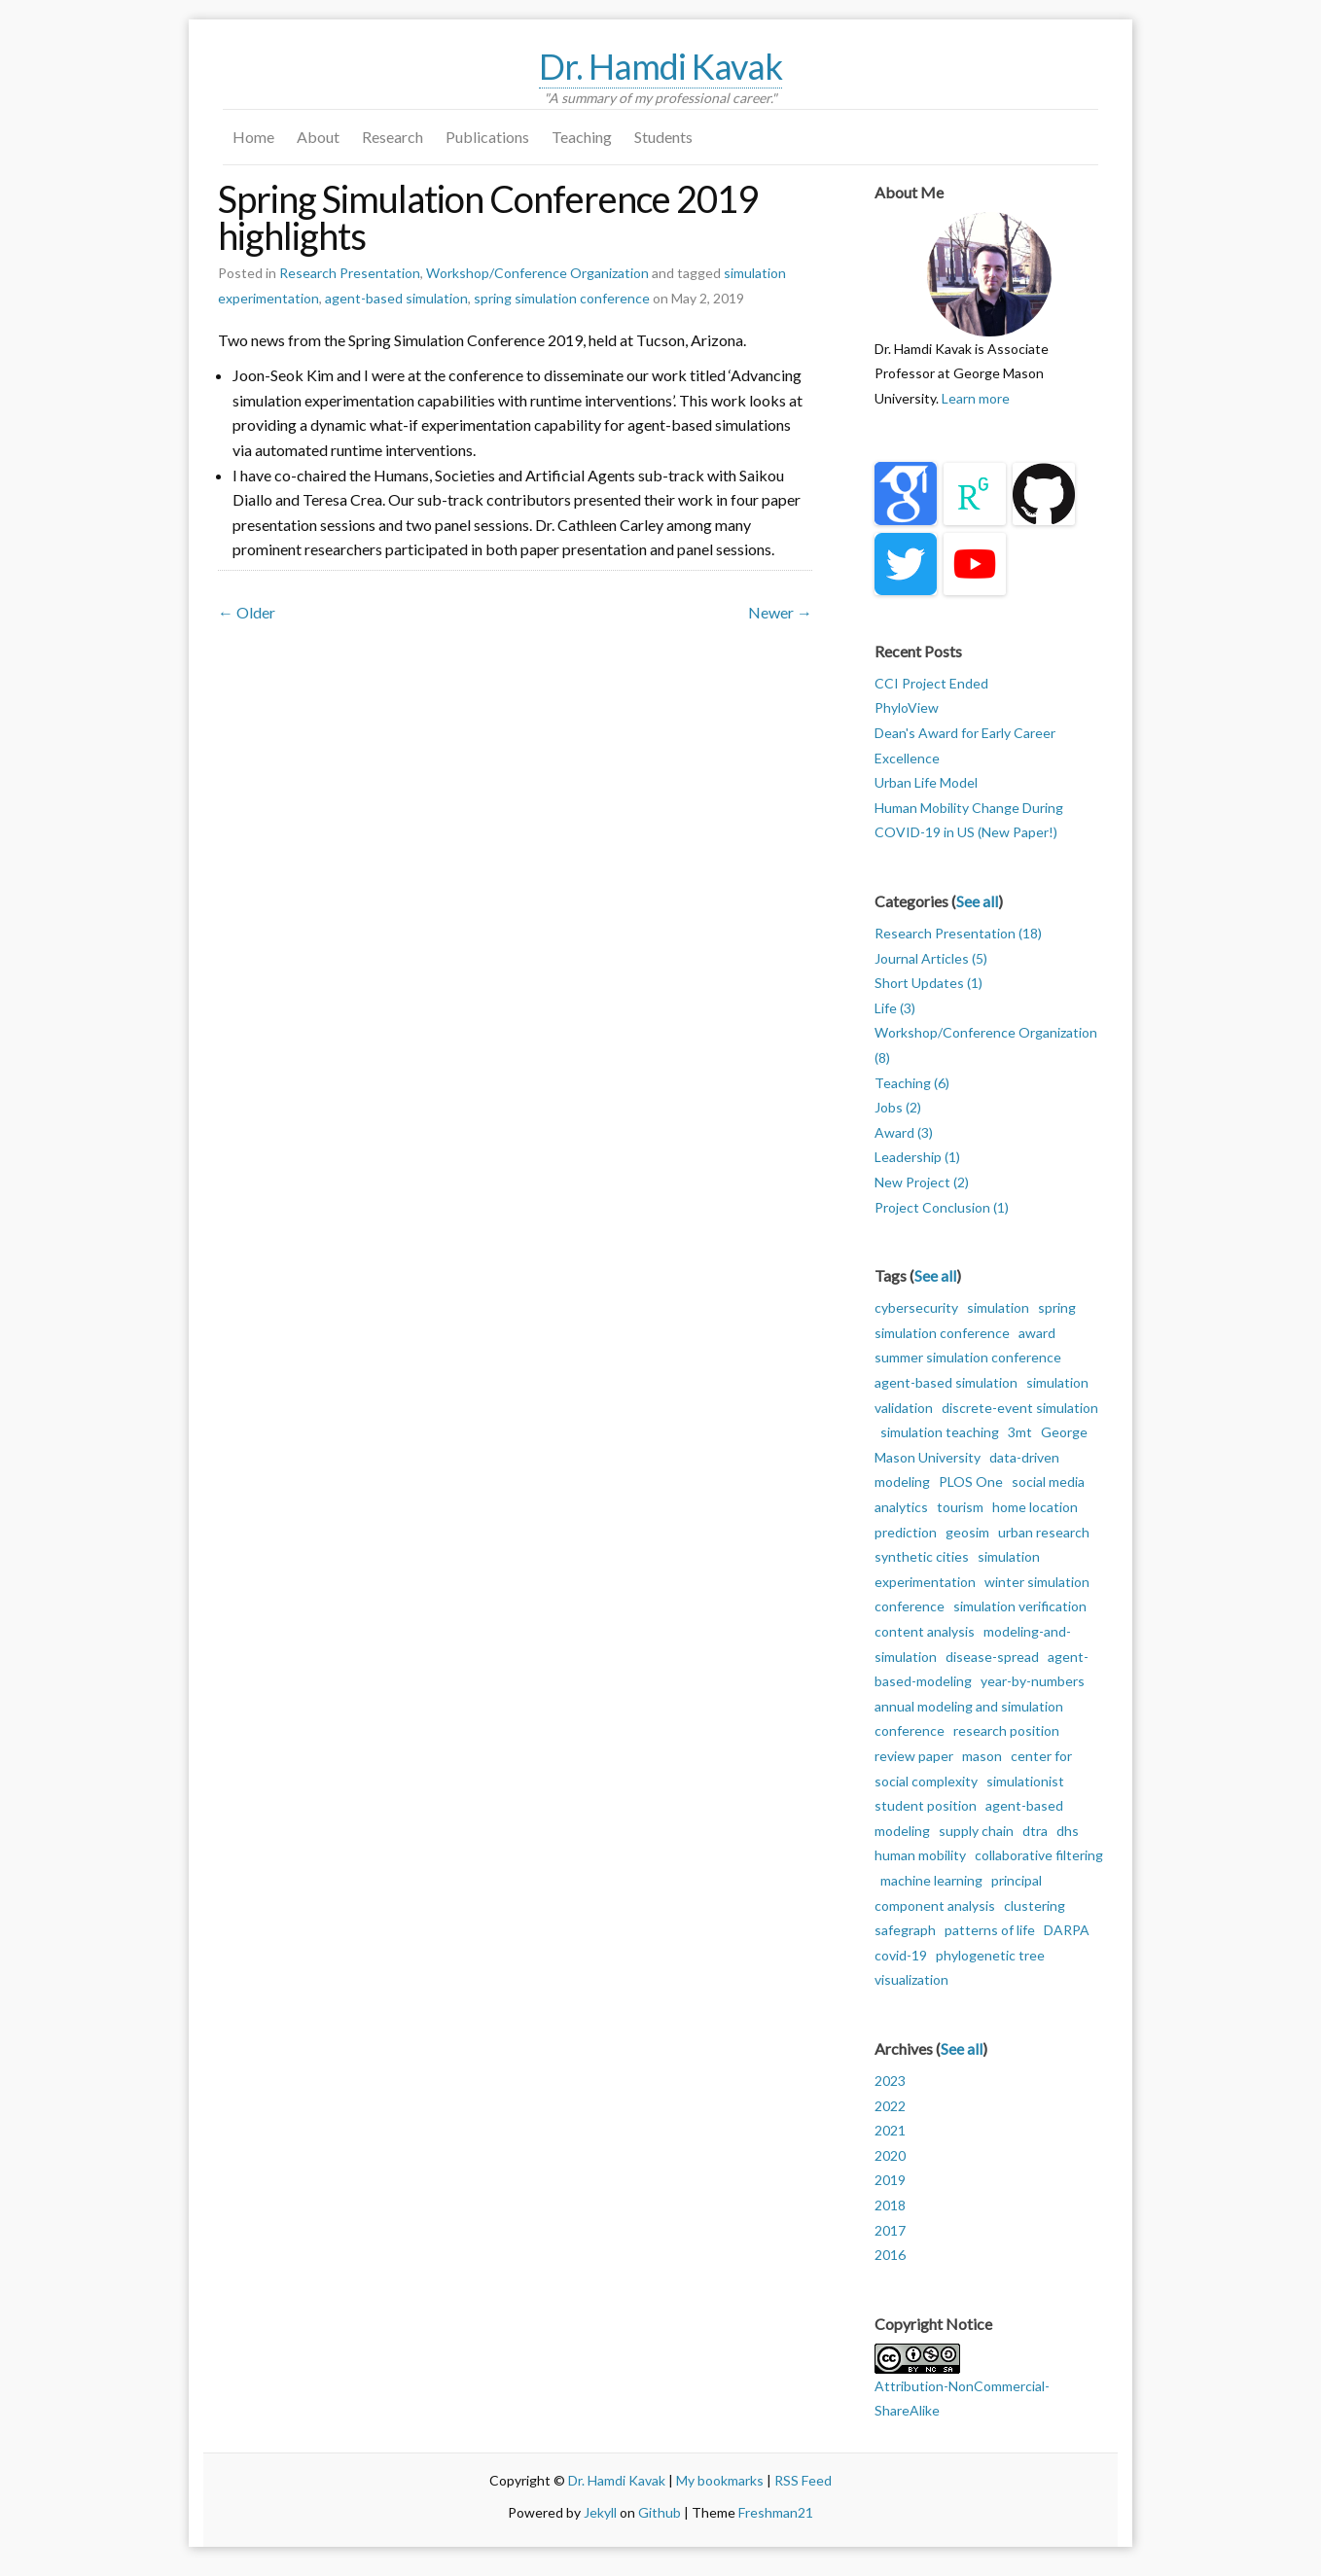 The image size is (1321, 2576). I want to click on discrete-event simulation, so click(1020, 1407).